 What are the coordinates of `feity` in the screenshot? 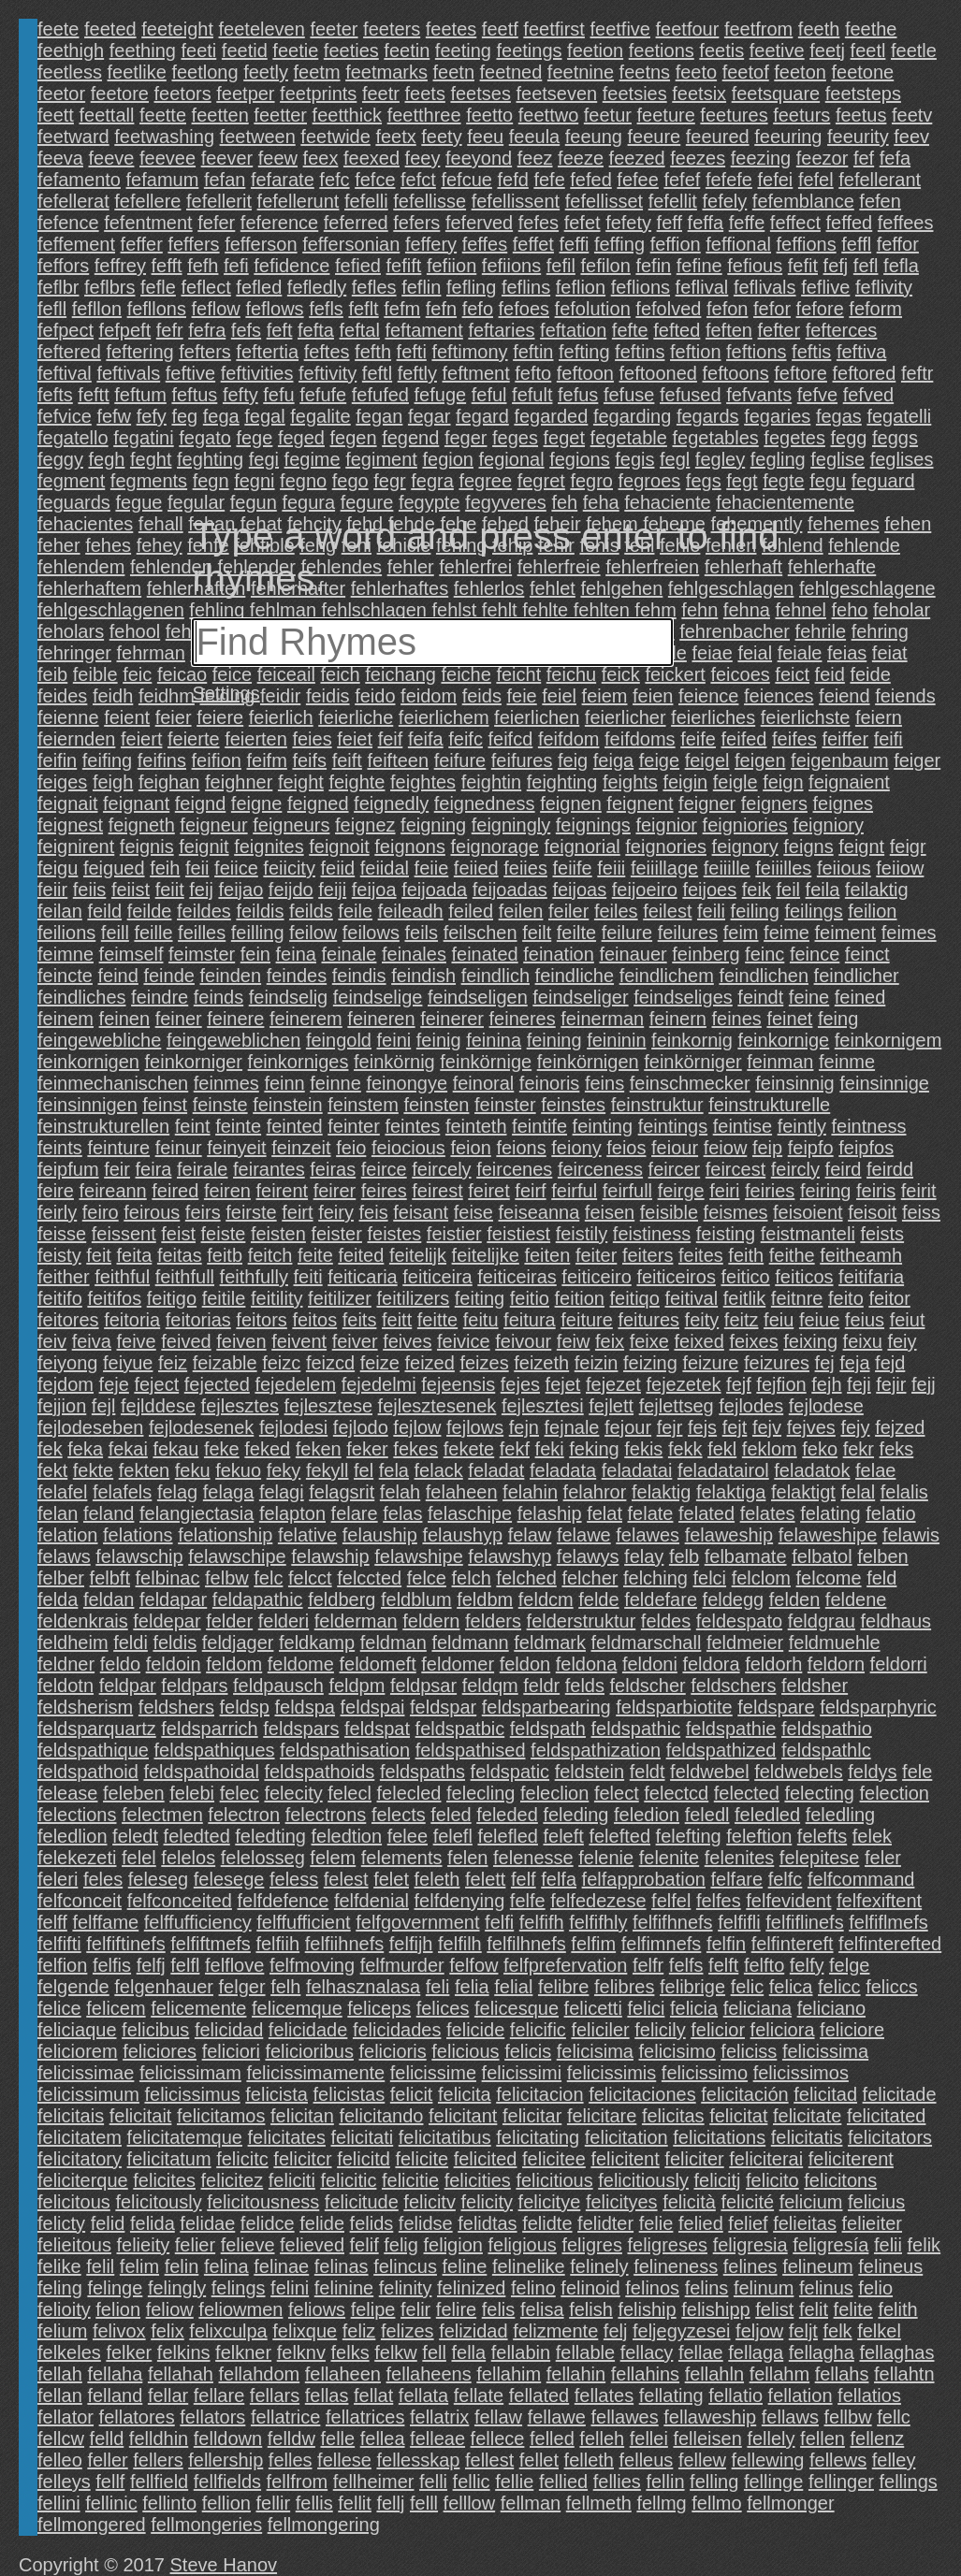 It's located at (702, 1320).